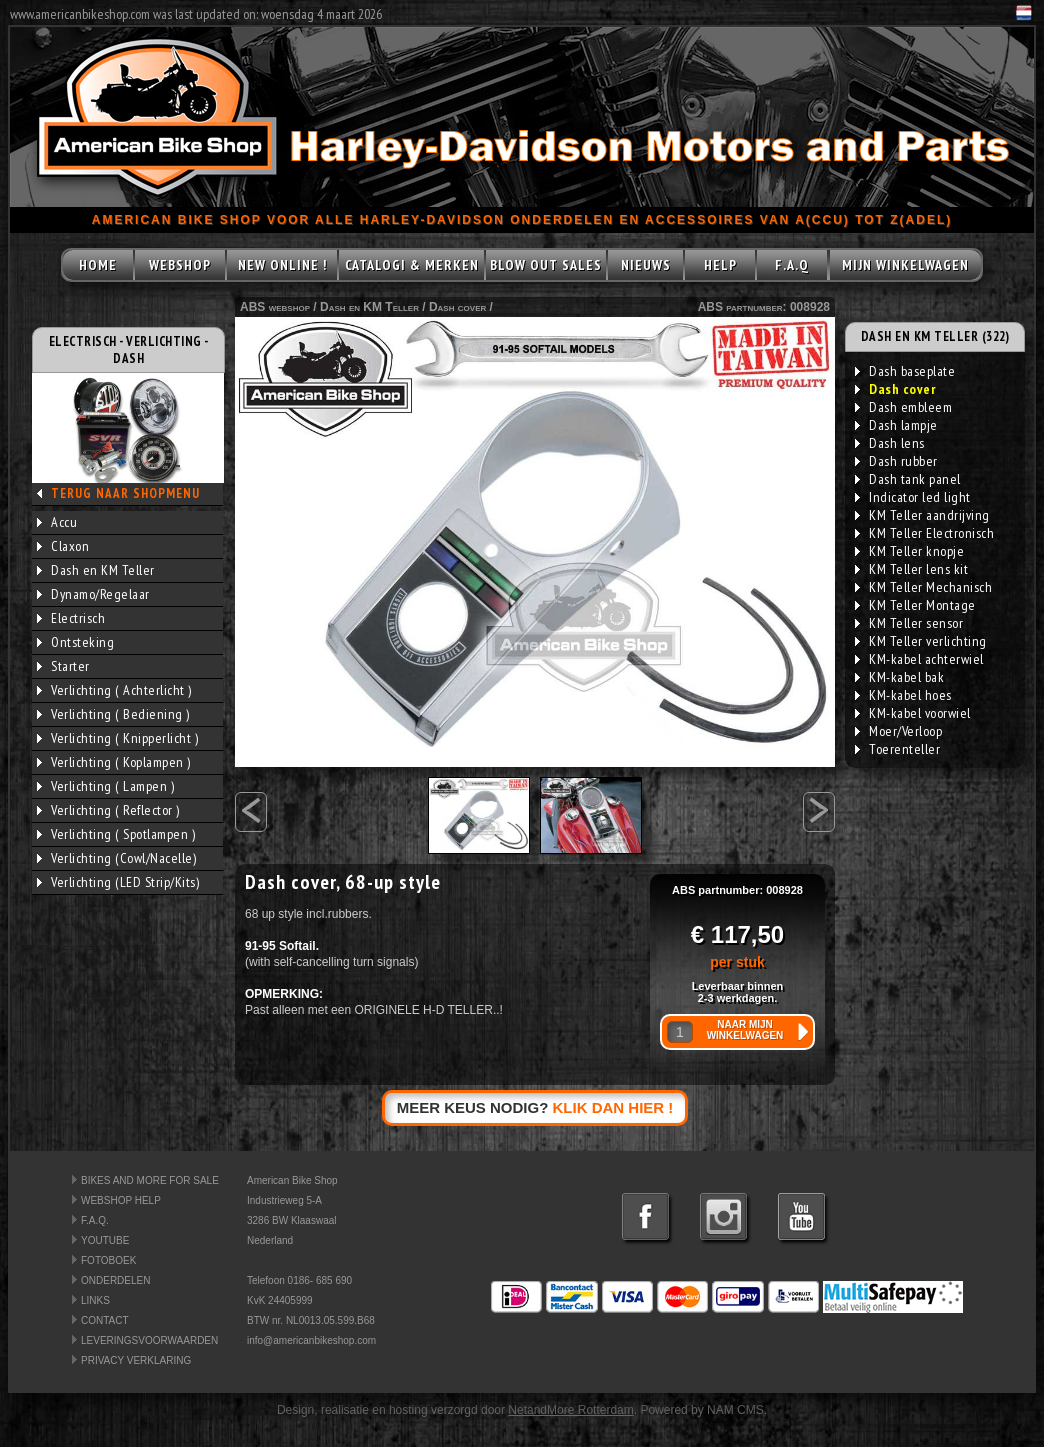  What do you see at coordinates (903, 695) in the screenshot?
I see `KM-kabel hoes` at bounding box center [903, 695].